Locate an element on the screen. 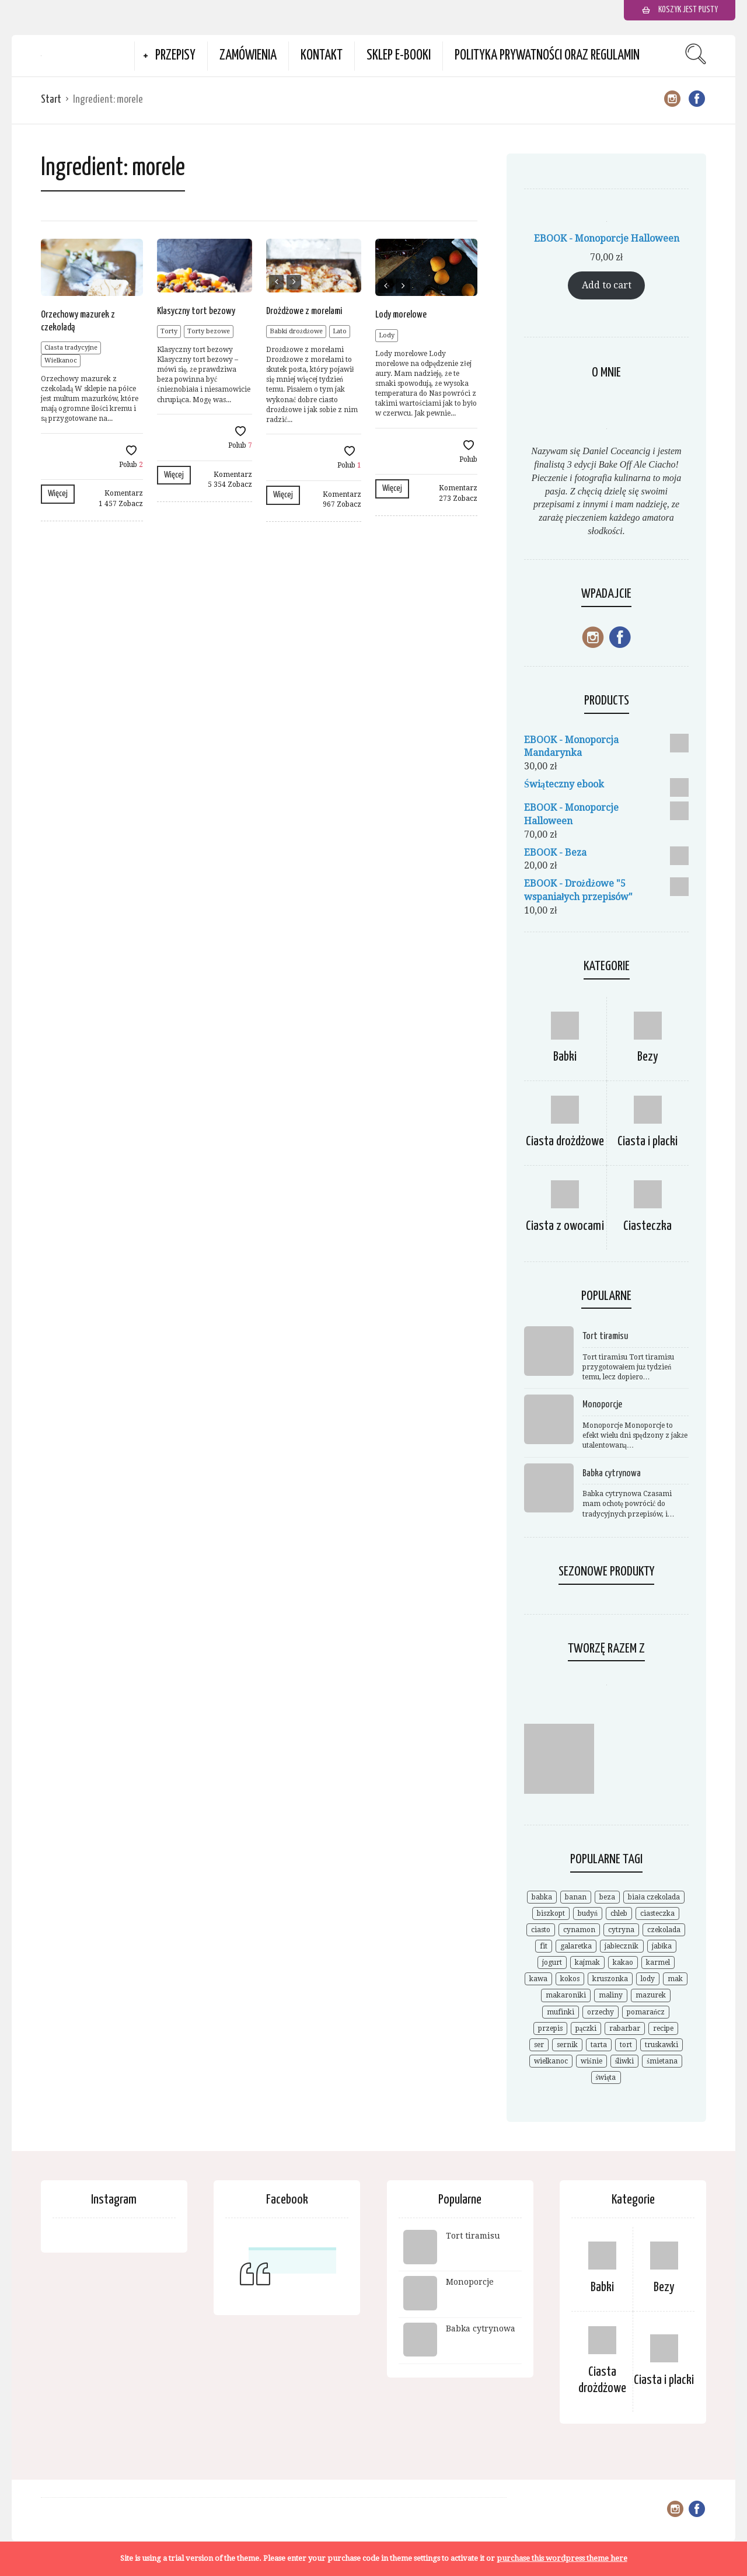  purchase this wordpress theme here is located at coordinates (562, 2558).